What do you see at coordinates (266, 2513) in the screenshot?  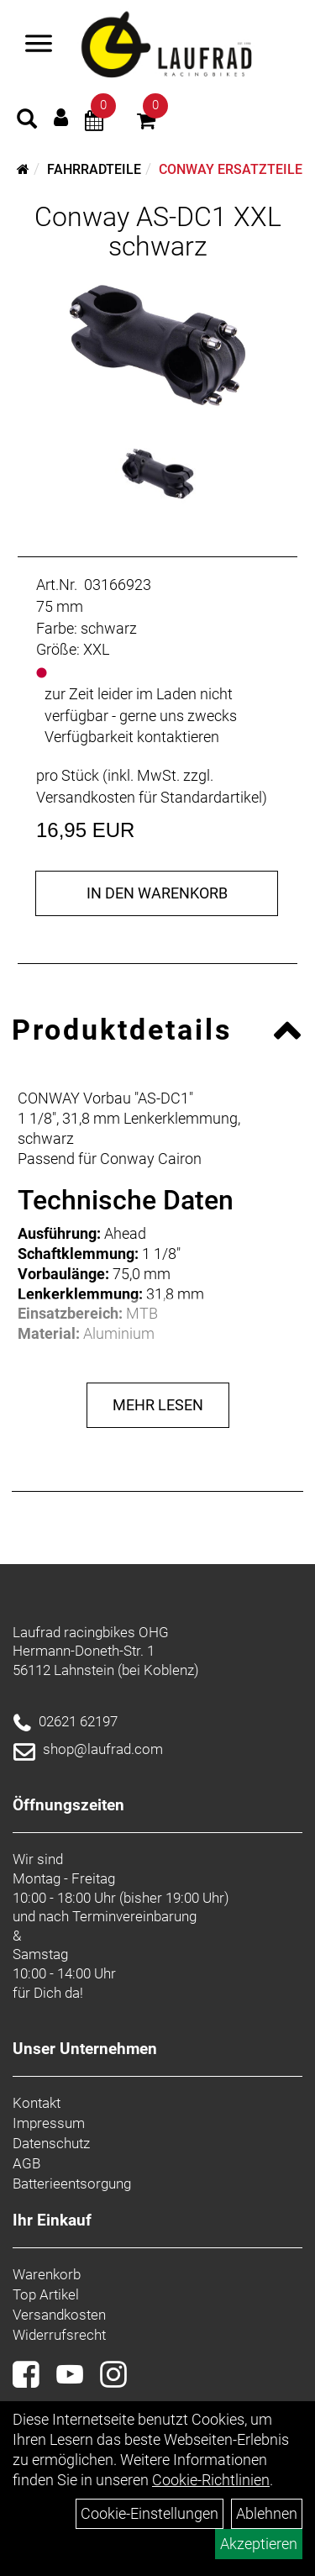 I see `Ablehnen` at bounding box center [266, 2513].